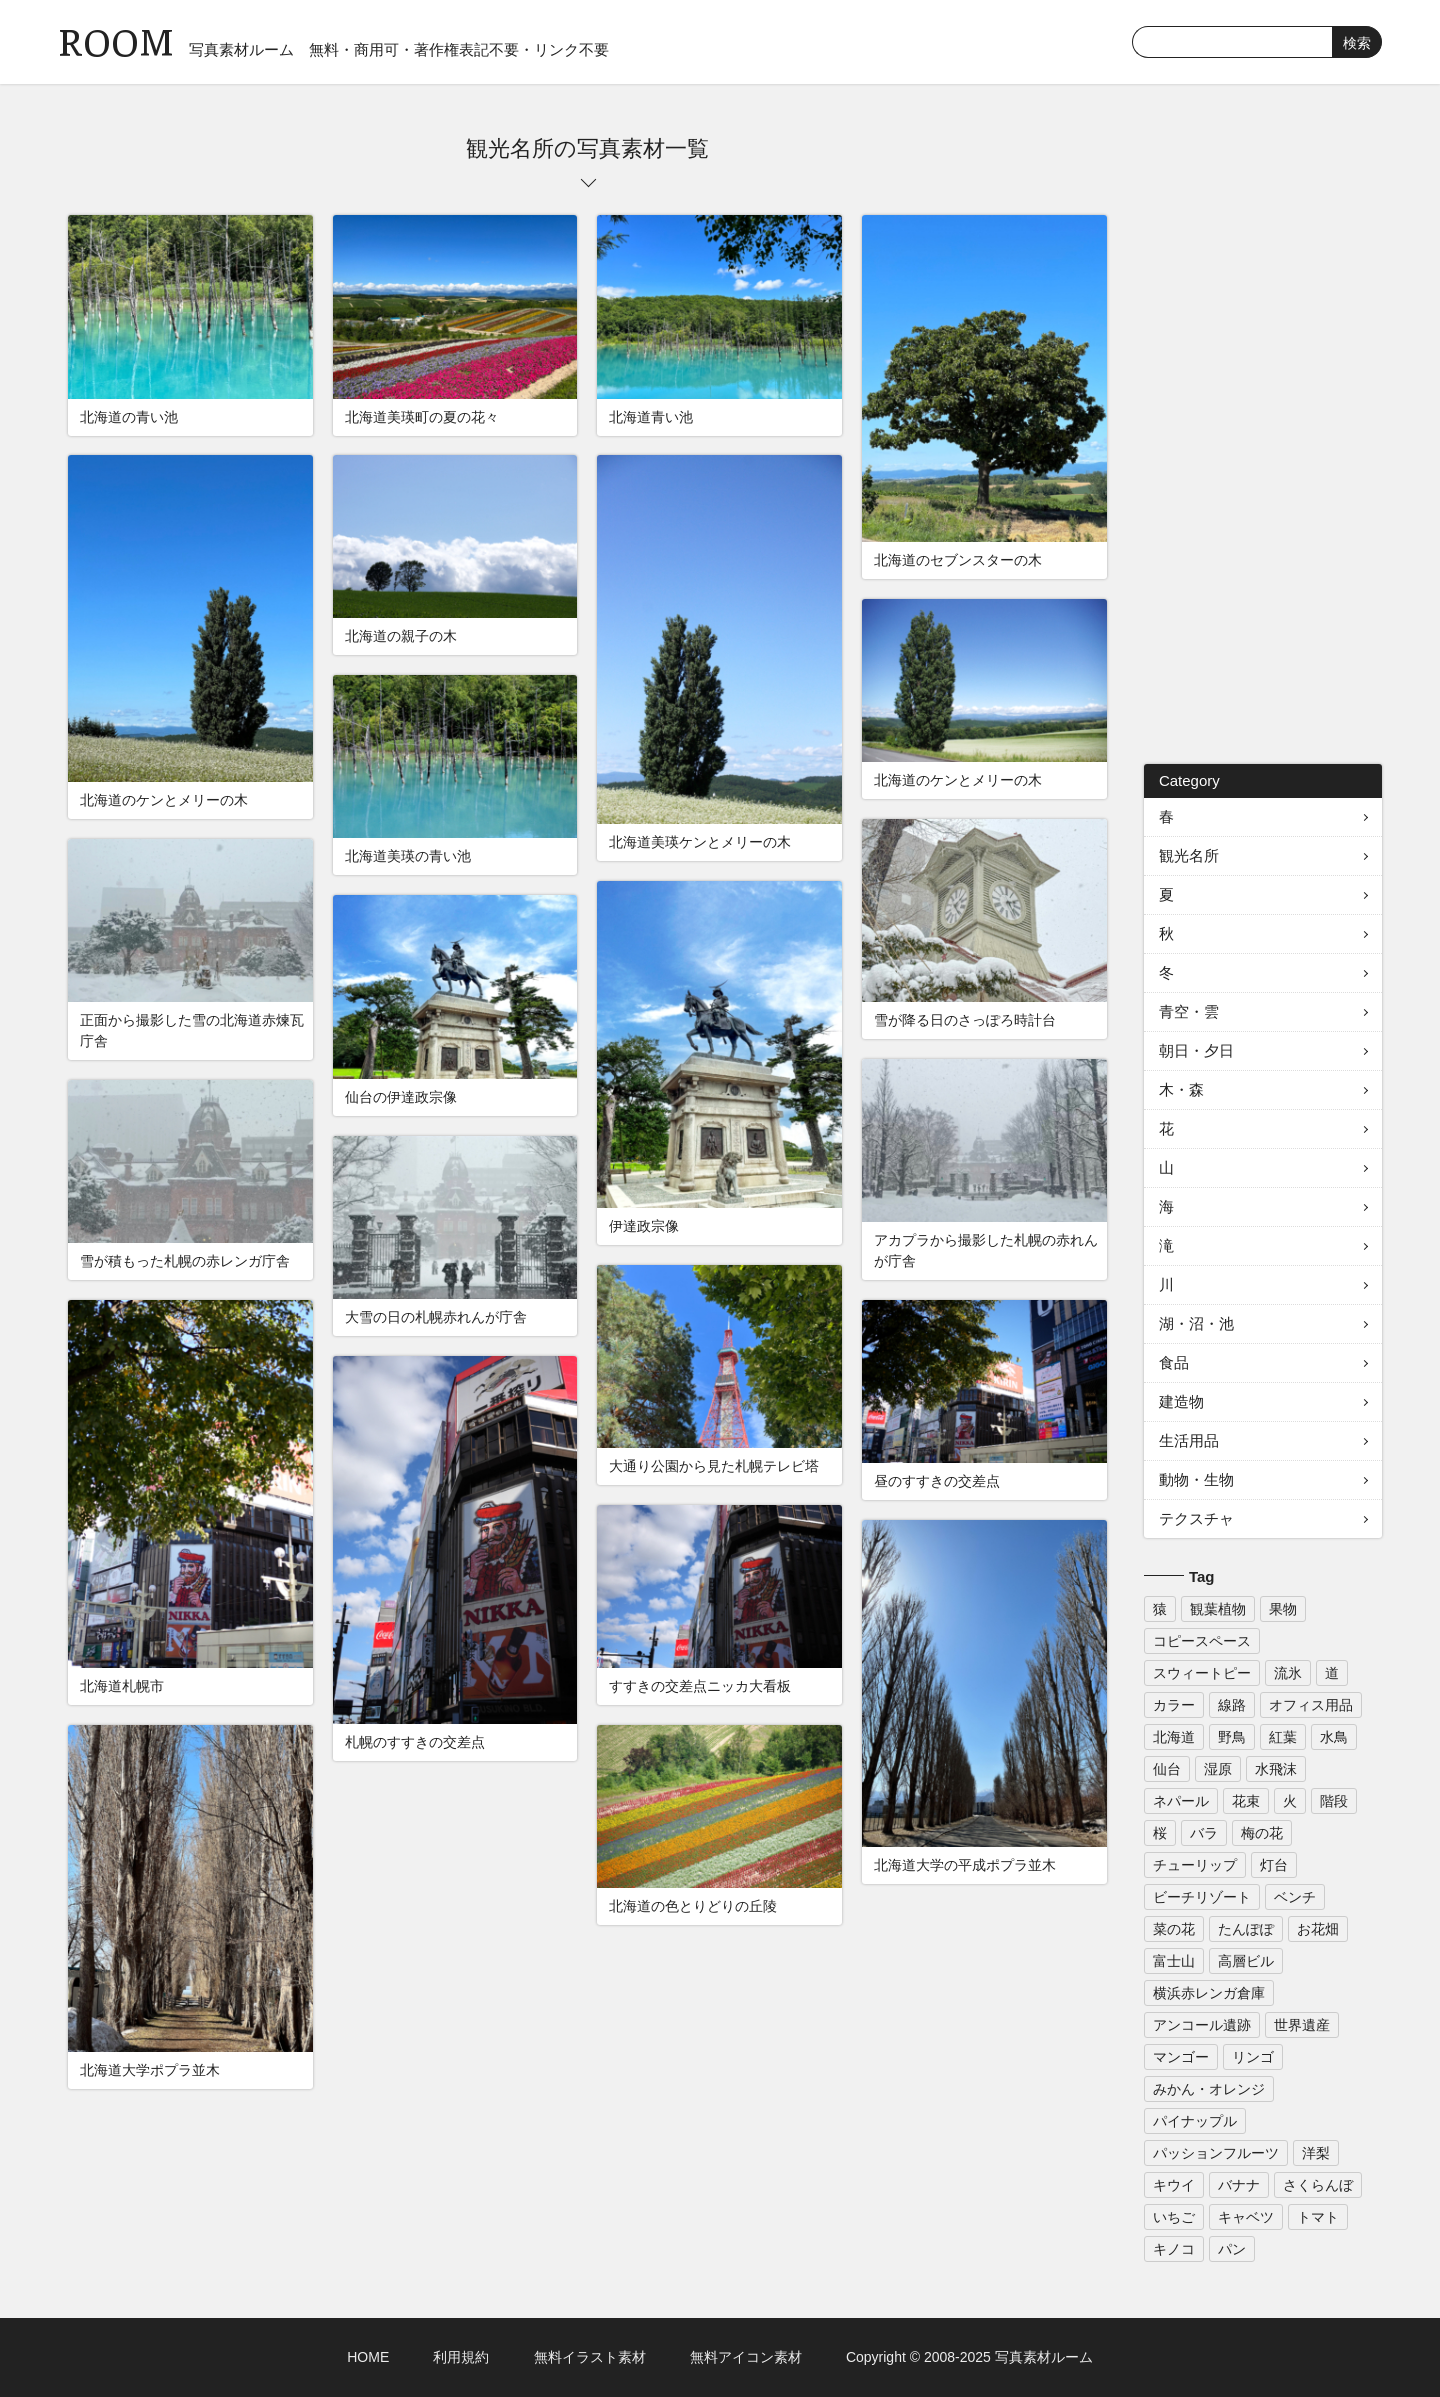  Describe the element at coordinates (1174, 2185) in the screenshot. I see `キウイ` at that location.